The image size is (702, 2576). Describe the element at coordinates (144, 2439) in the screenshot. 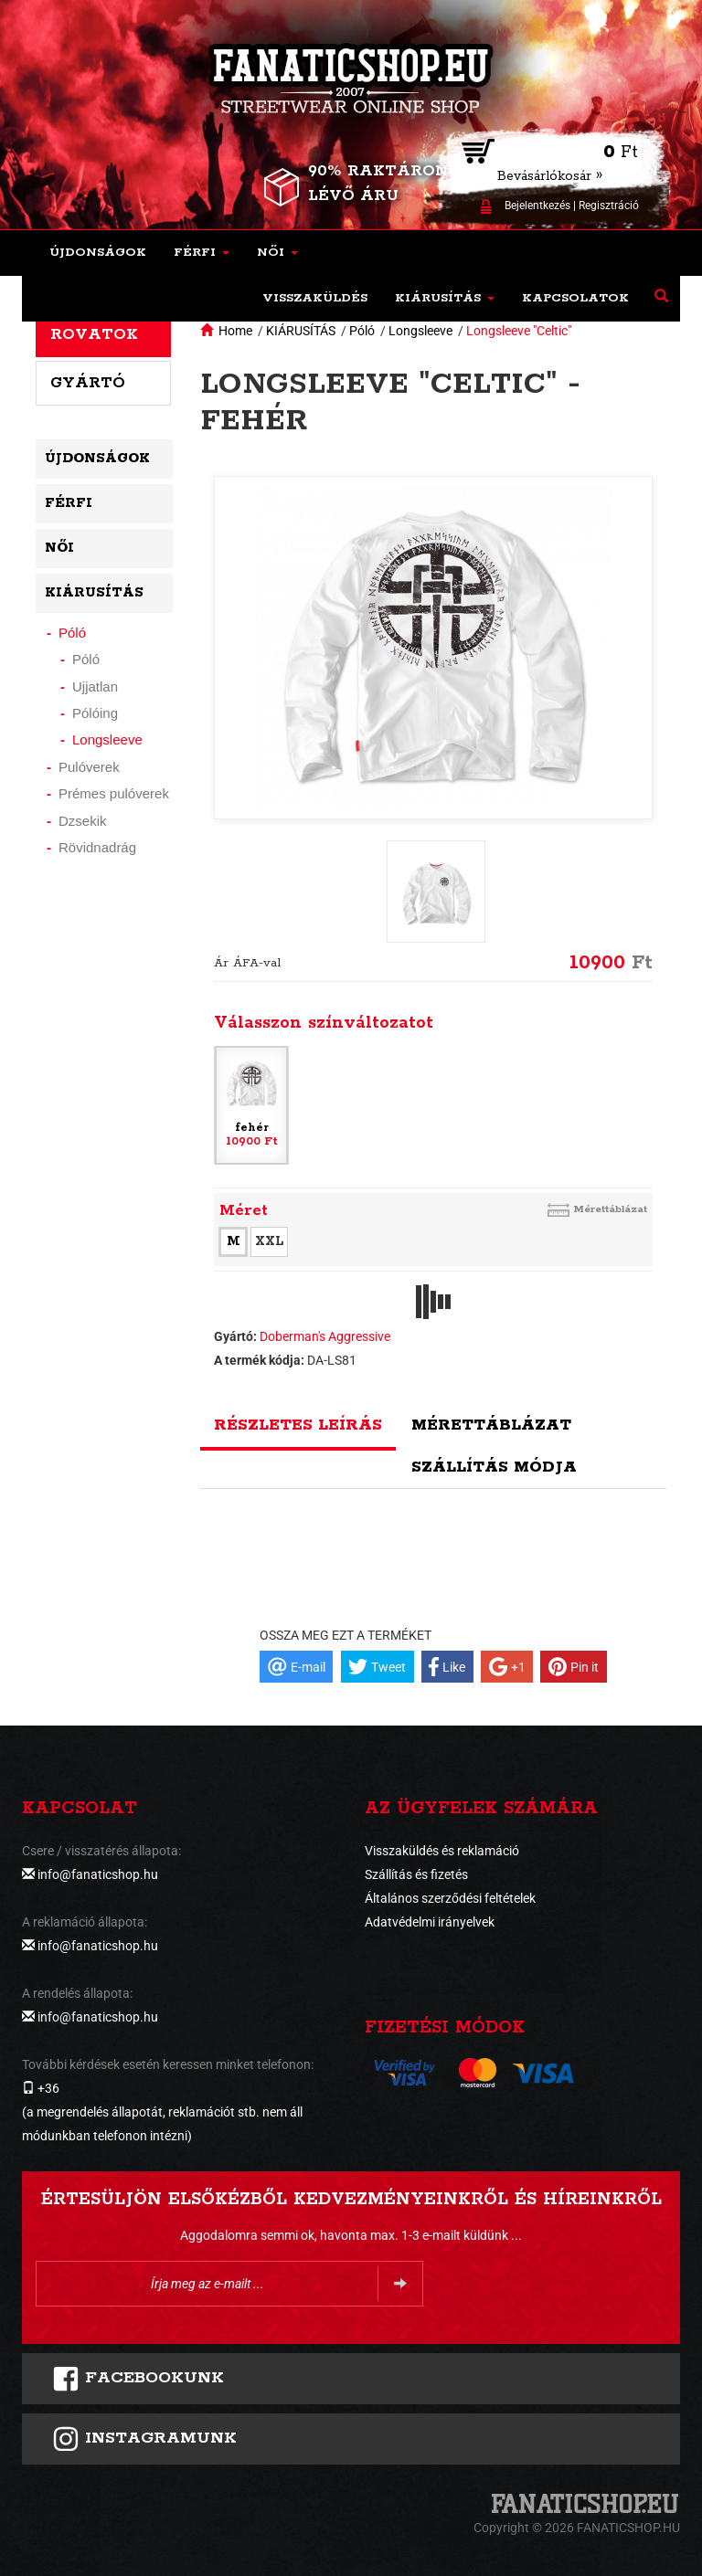

I see `INSTAGRAMUNK` at that location.